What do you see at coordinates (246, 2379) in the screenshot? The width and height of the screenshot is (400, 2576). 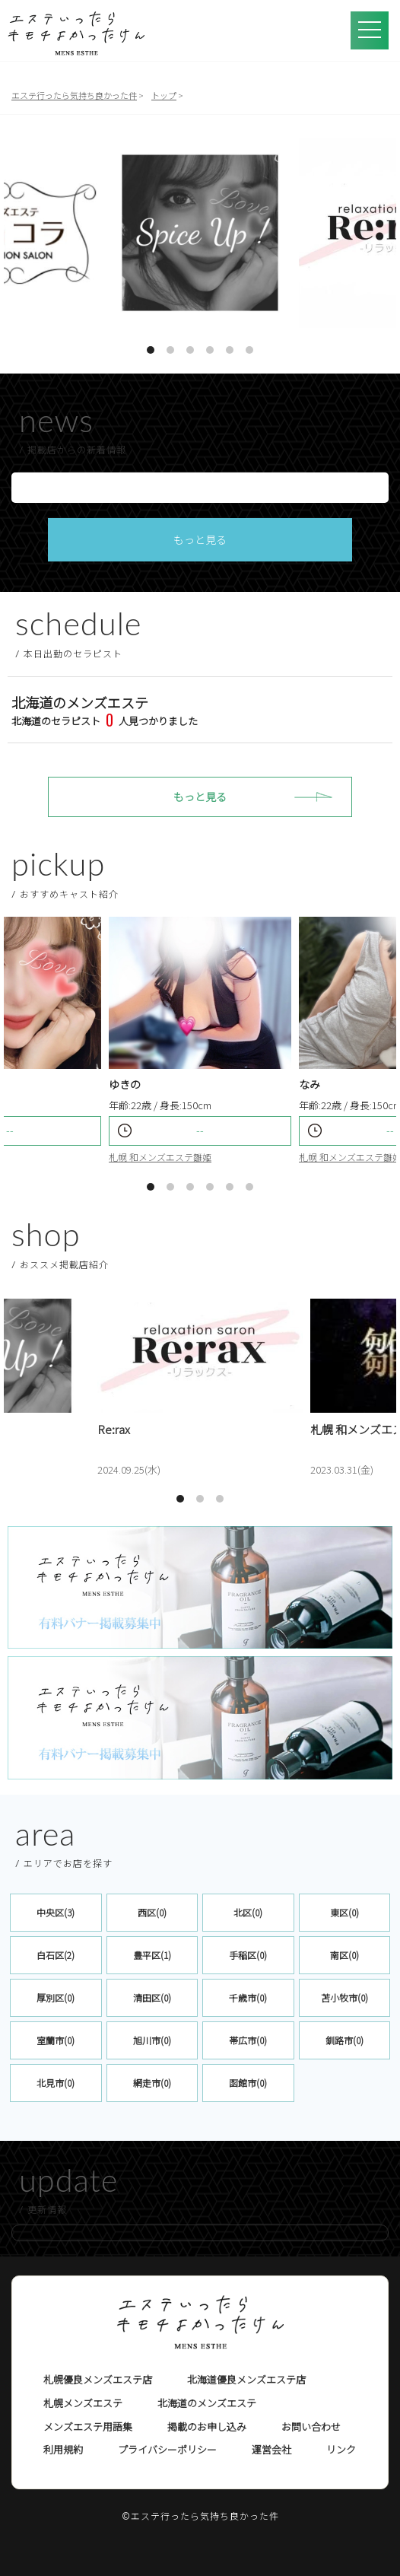 I see `北海道優良メンズエステ店` at bounding box center [246, 2379].